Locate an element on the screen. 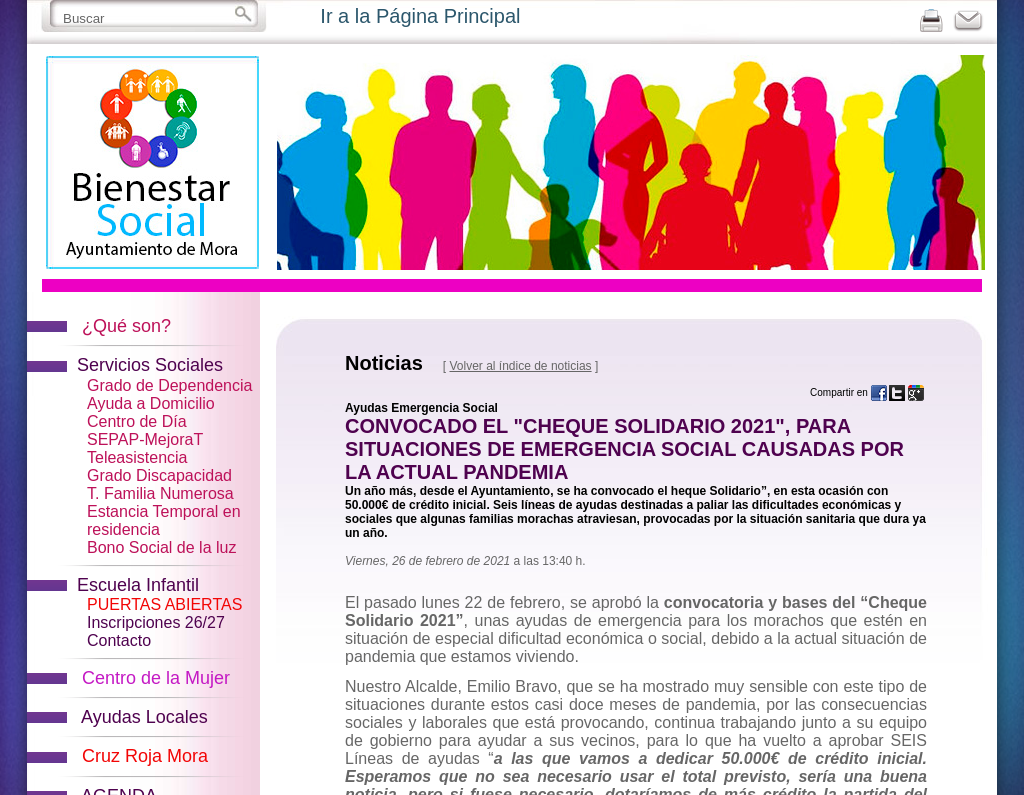 The width and height of the screenshot is (1024, 795). T. Familia Numerosa is located at coordinates (160, 493).